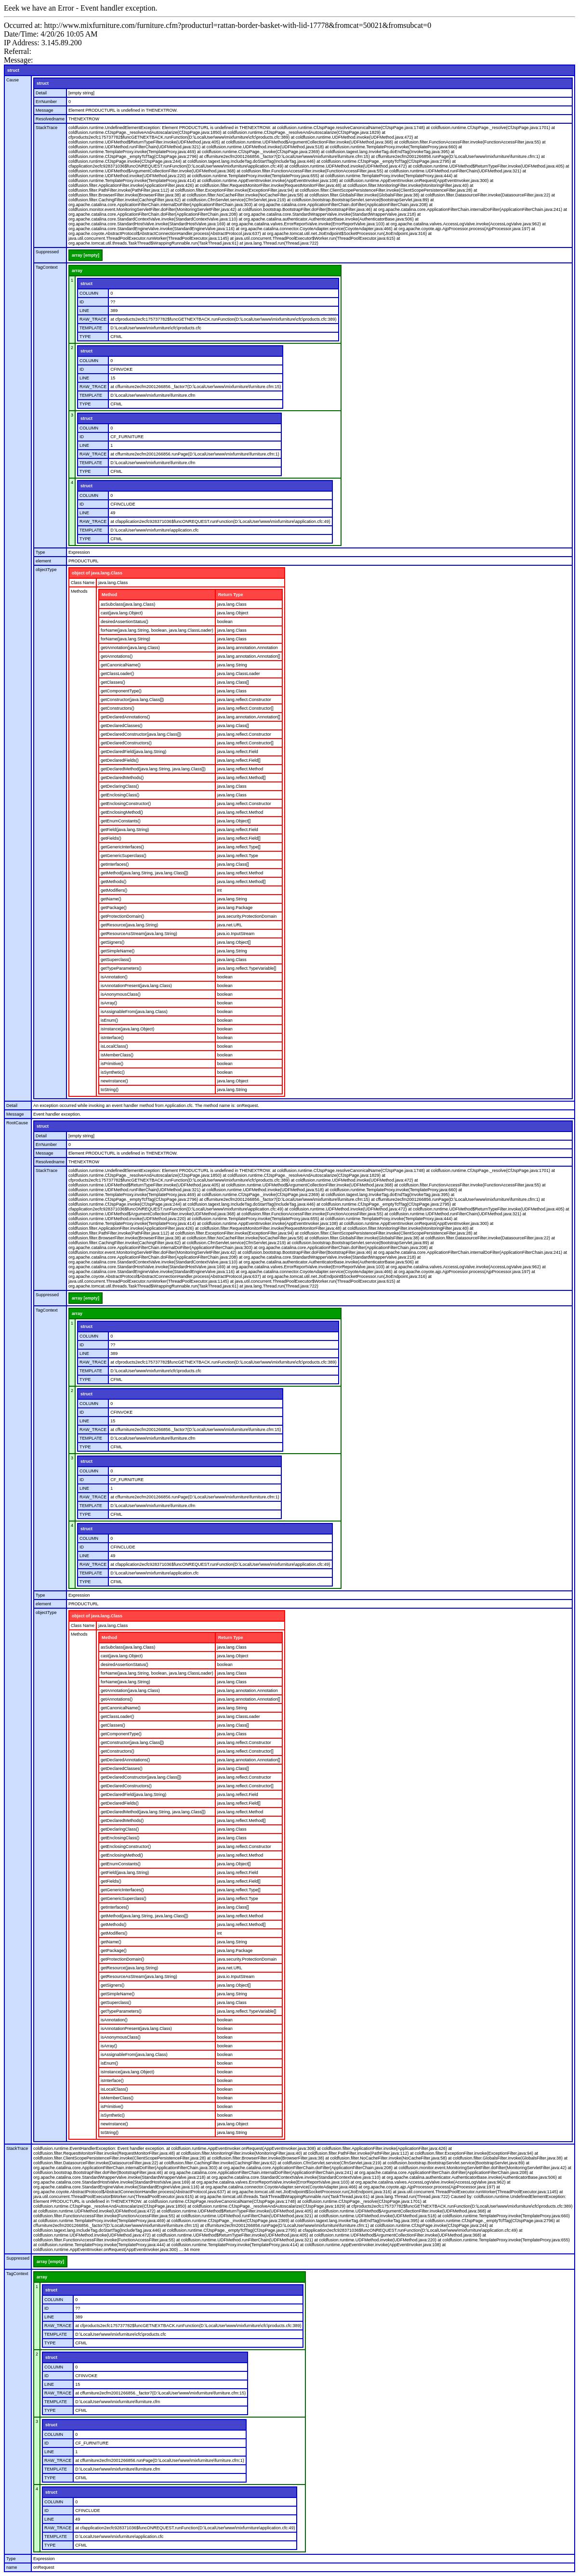 This screenshot has width=579, height=2576. Describe the element at coordinates (117, 951) in the screenshot. I see `getSimpleName()` at that location.